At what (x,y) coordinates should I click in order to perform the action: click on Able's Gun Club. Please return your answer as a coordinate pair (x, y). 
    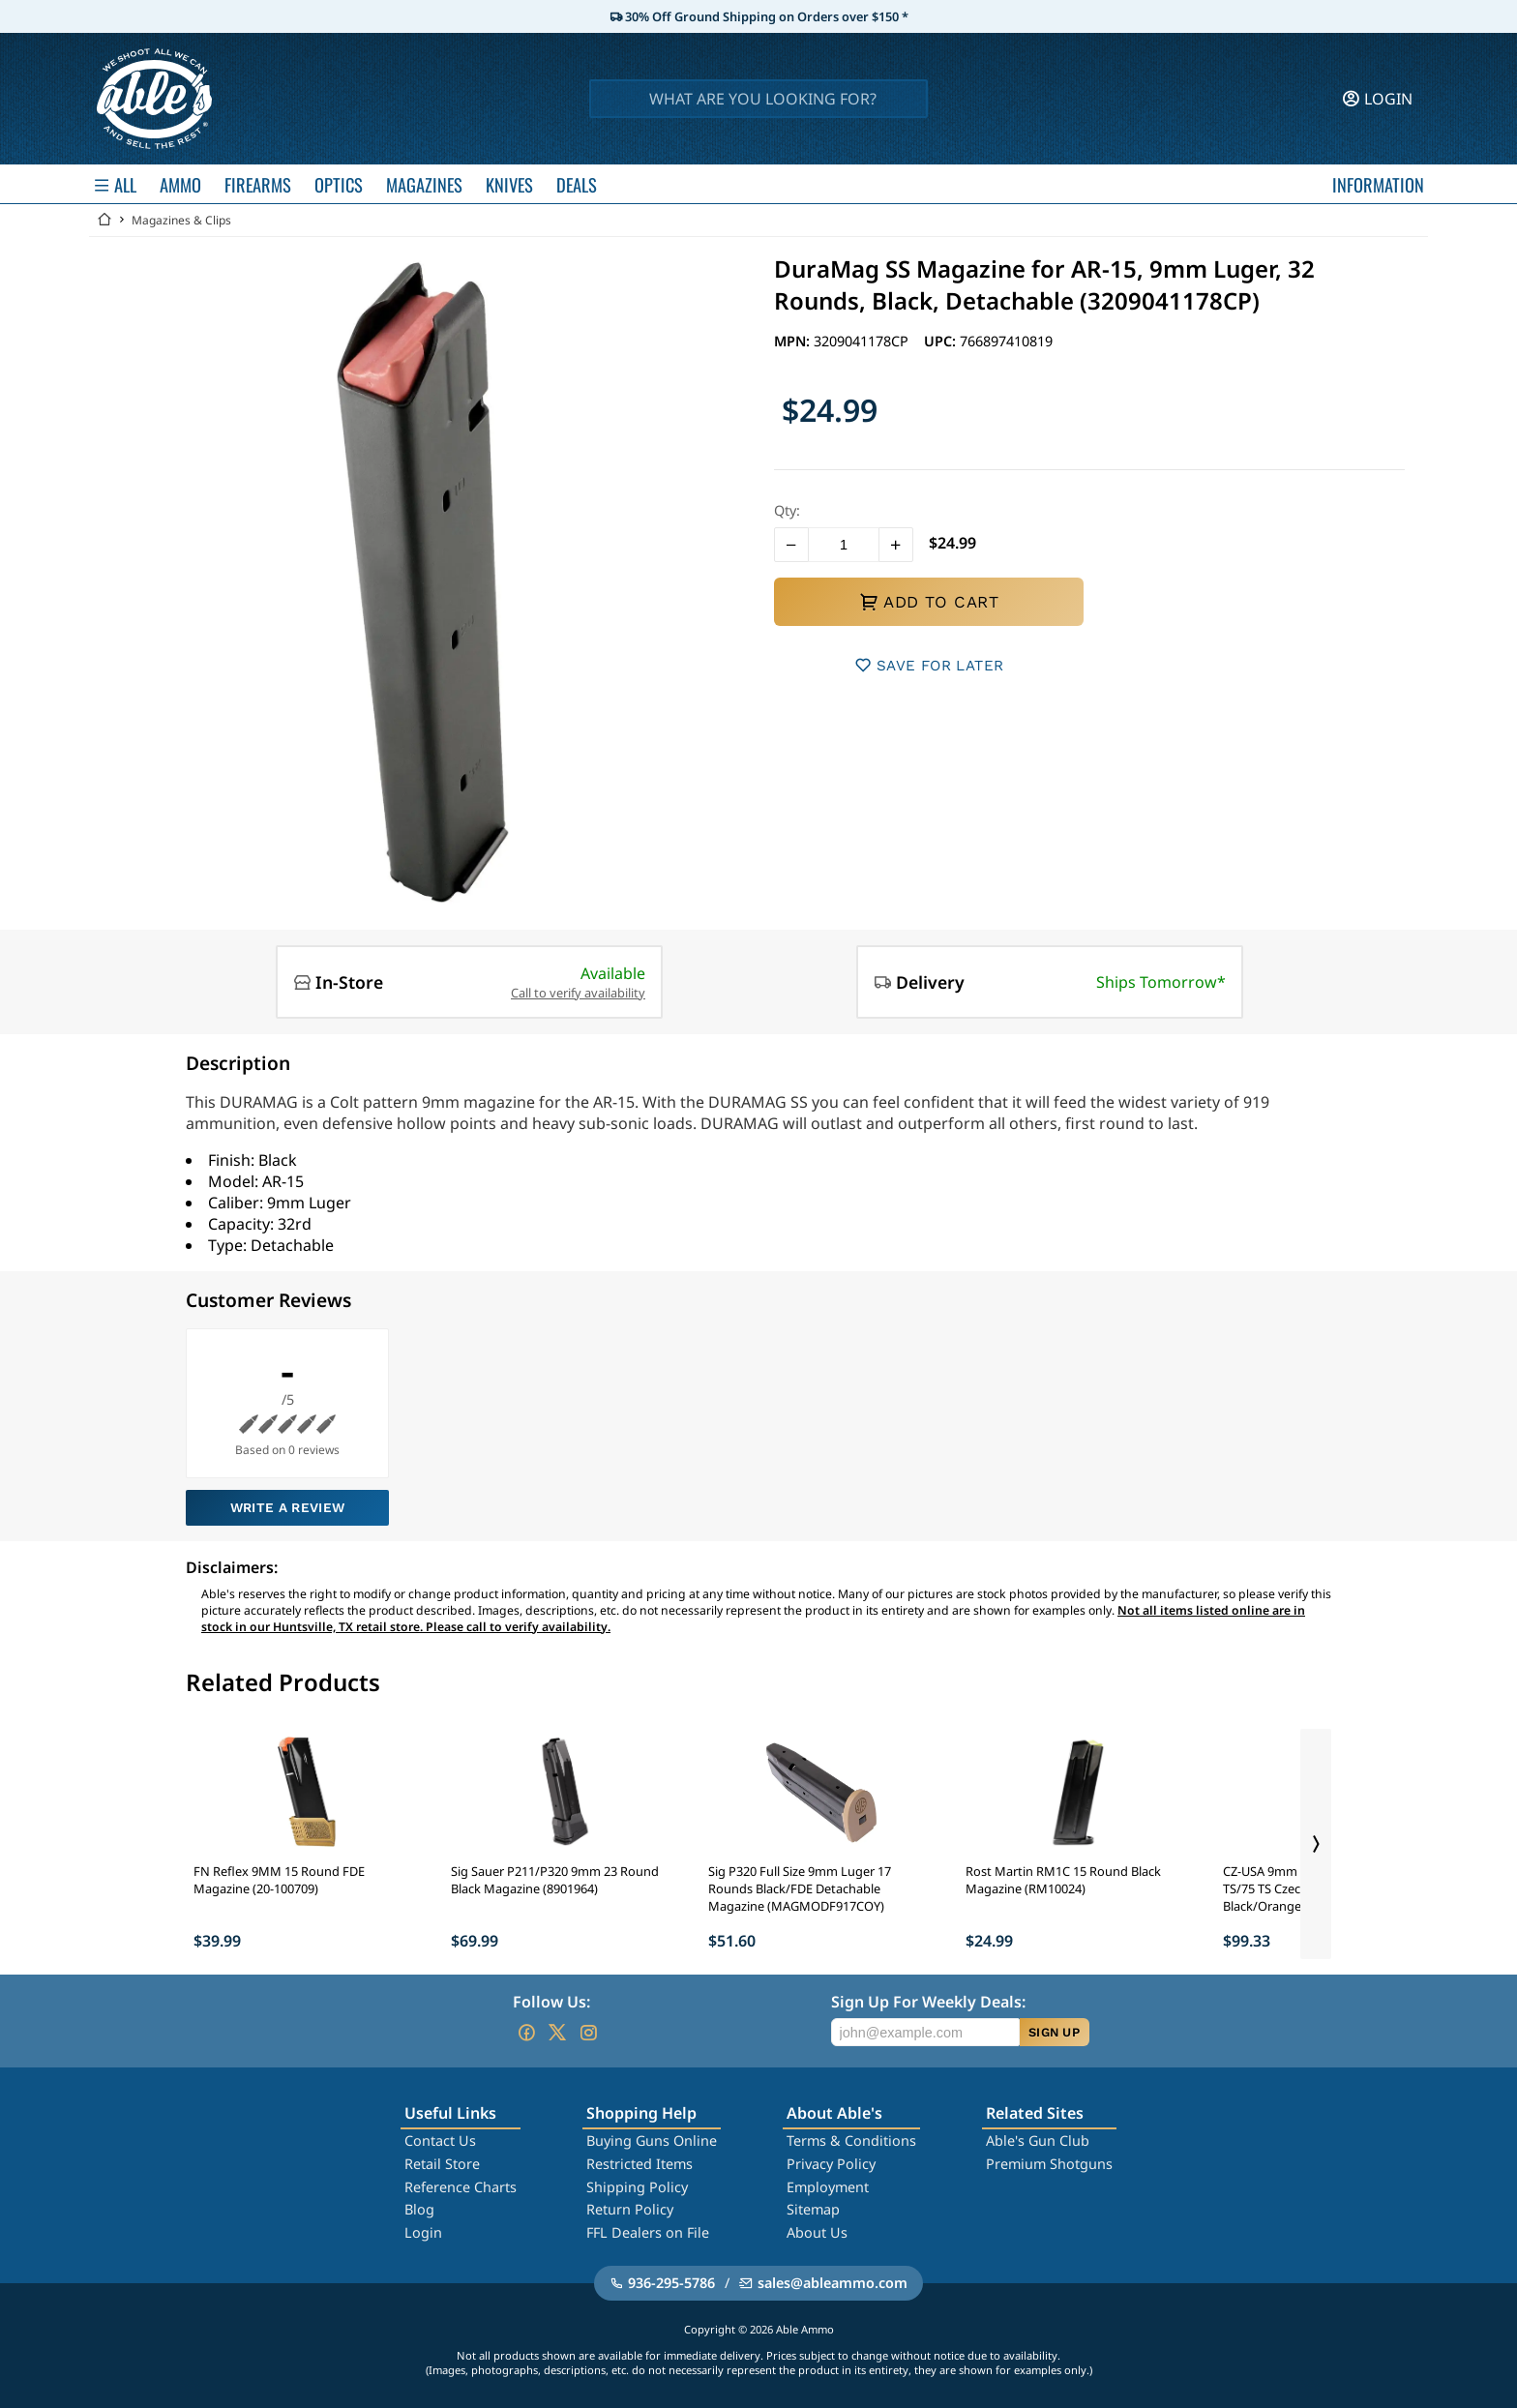
    Looking at the image, I should click on (1037, 2140).